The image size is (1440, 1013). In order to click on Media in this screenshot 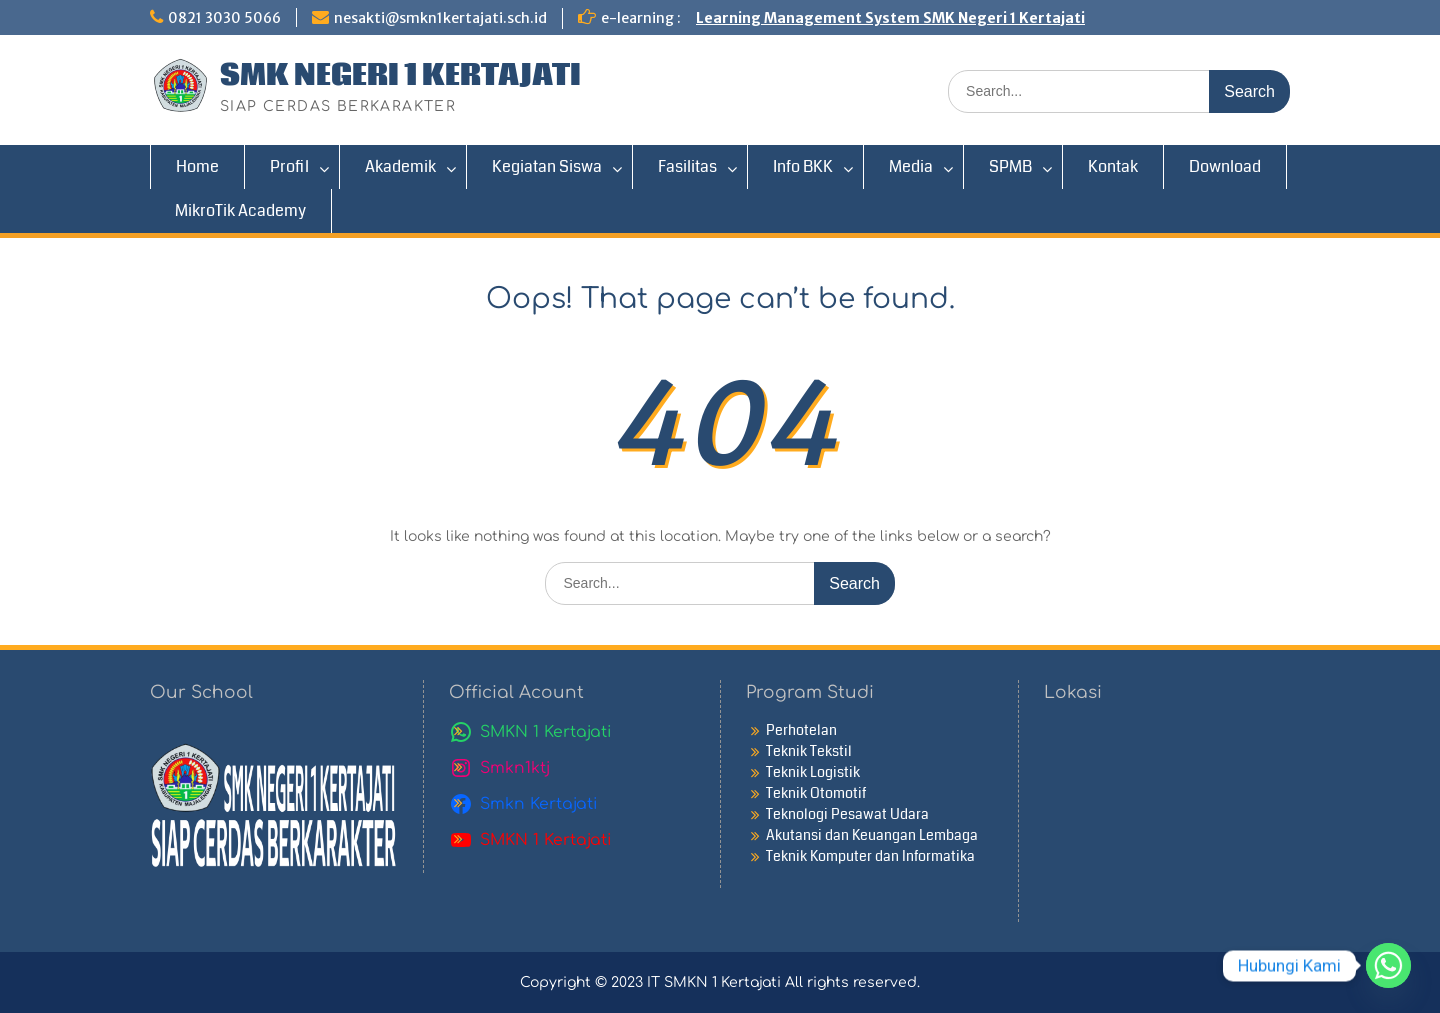, I will do `click(911, 166)`.